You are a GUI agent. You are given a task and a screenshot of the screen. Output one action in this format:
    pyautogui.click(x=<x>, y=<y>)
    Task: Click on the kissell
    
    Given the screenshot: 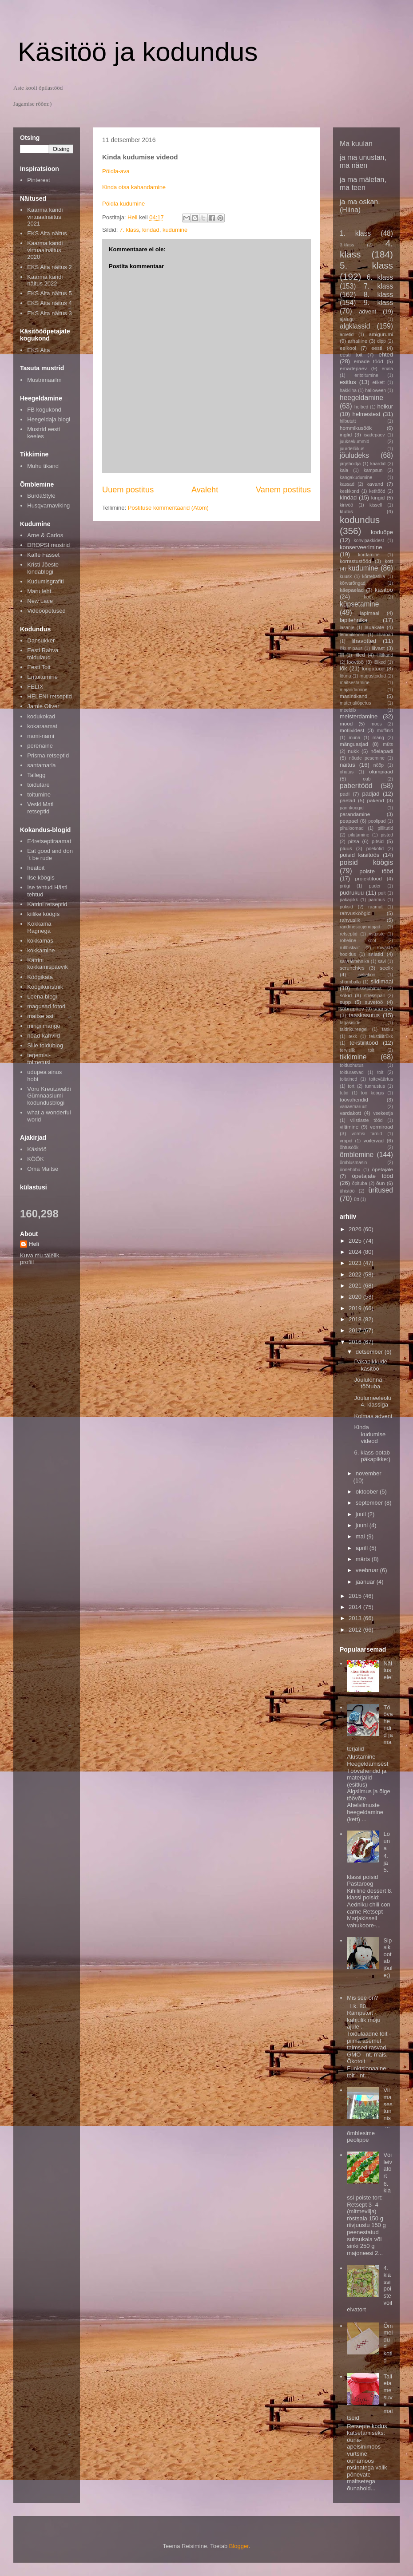 What is the action you would take?
    pyautogui.click(x=375, y=505)
    